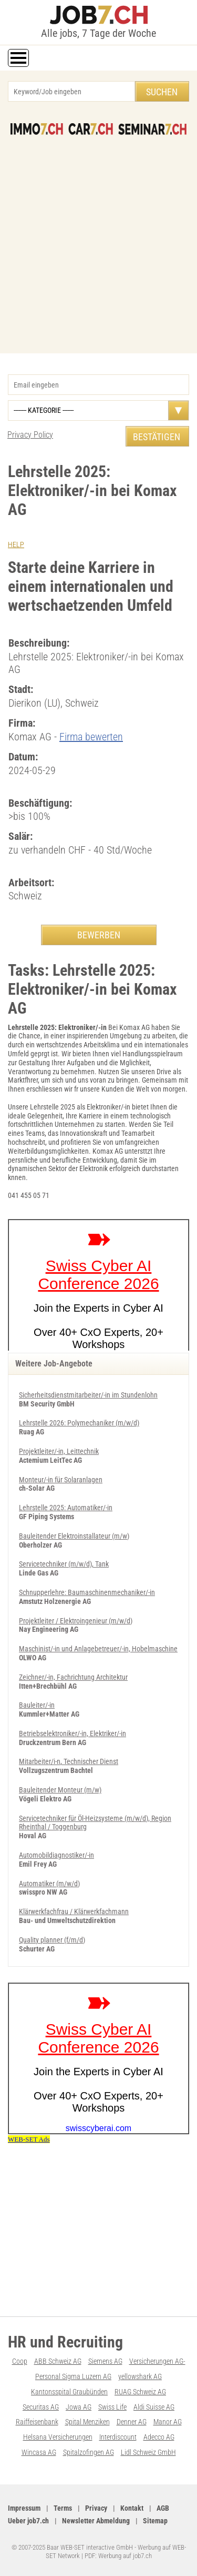 Image resolution: width=197 pixels, height=2576 pixels. What do you see at coordinates (140, 2376) in the screenshot?
I see `yellowshark AG` at bounding box center [140, 2376].